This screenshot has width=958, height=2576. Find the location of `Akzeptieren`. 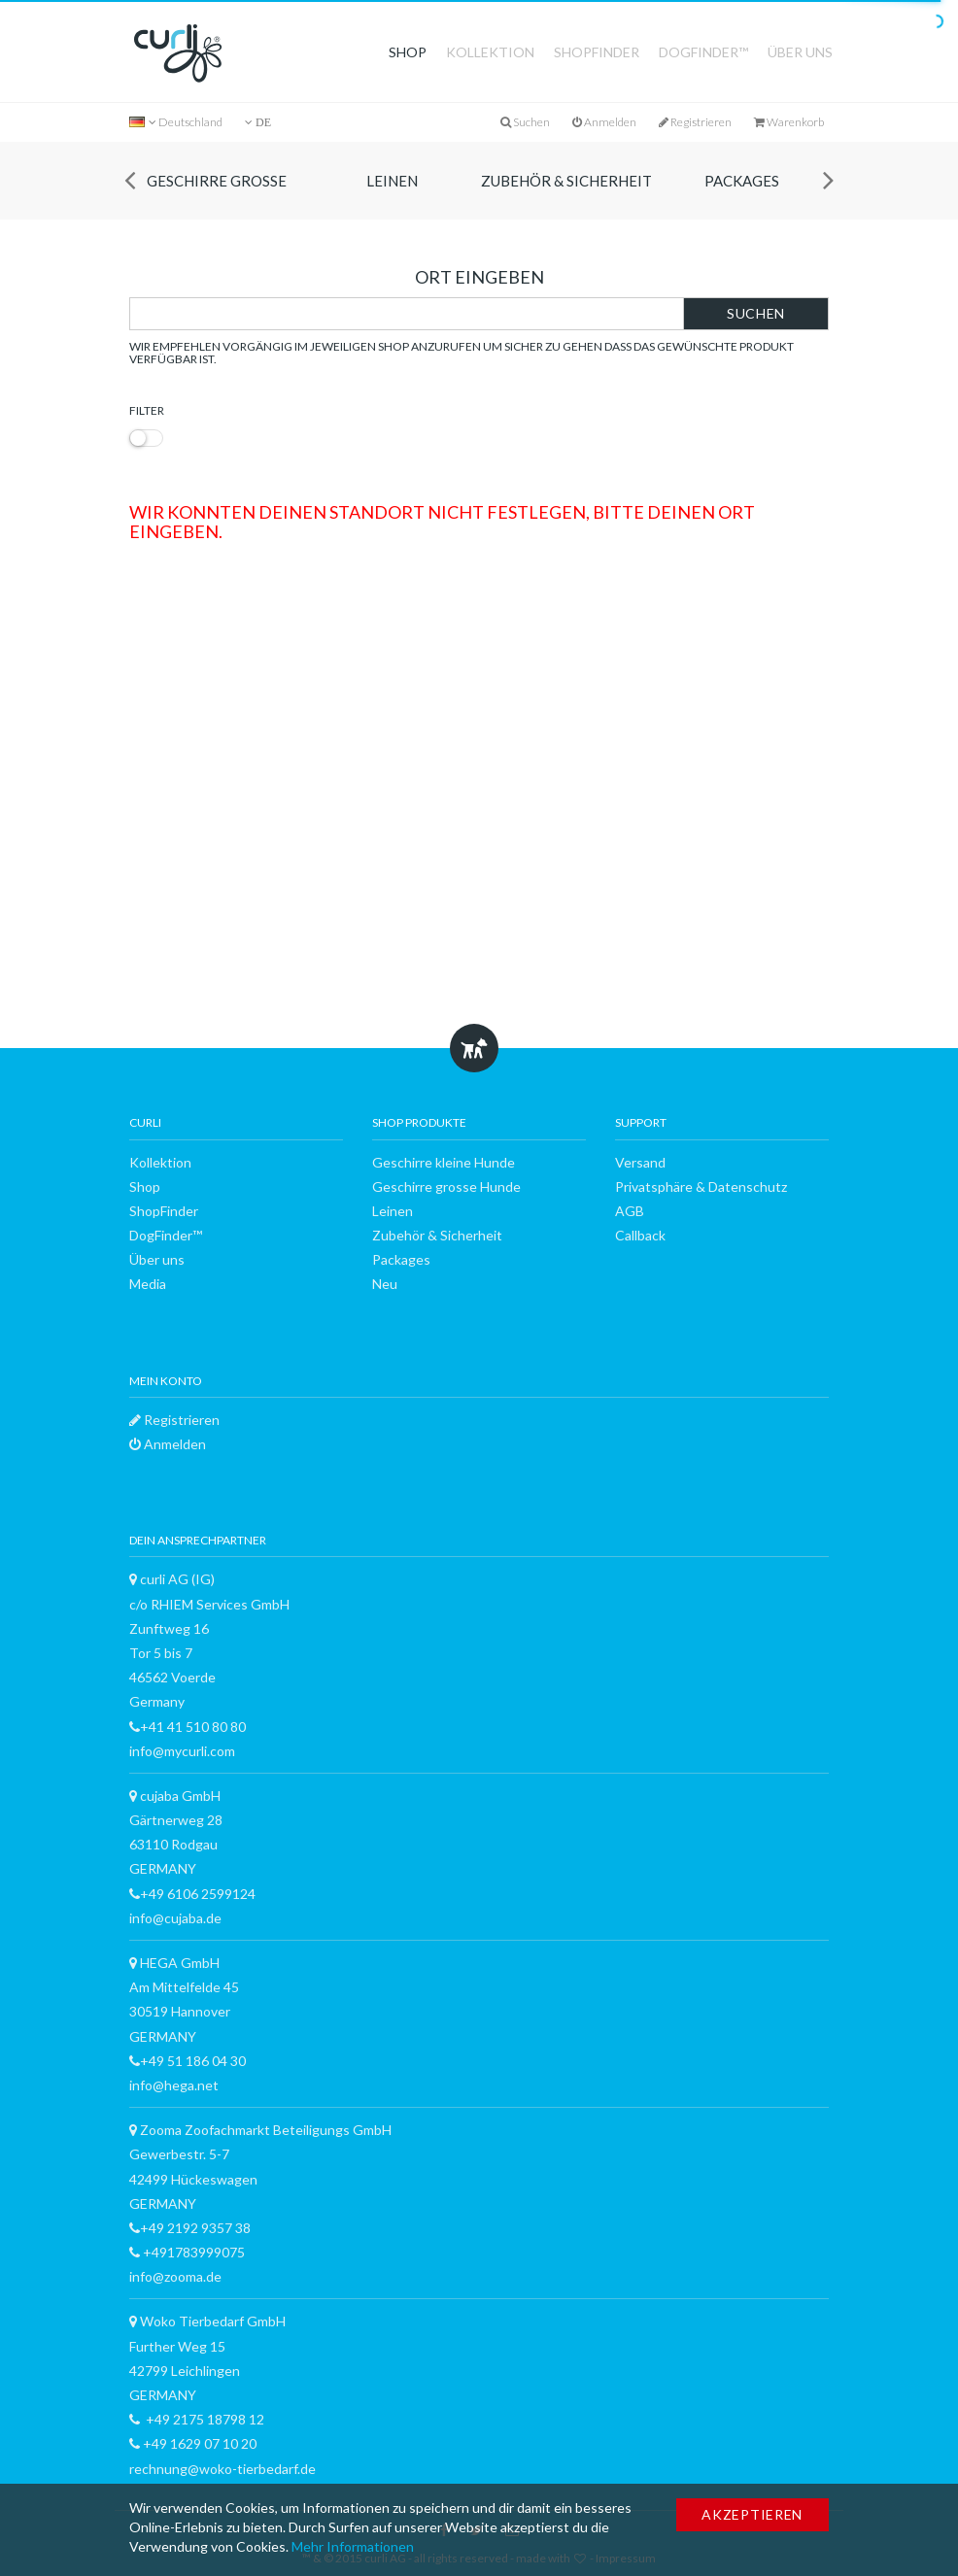

Akzeptieren is located at coordinates (752, 2514).